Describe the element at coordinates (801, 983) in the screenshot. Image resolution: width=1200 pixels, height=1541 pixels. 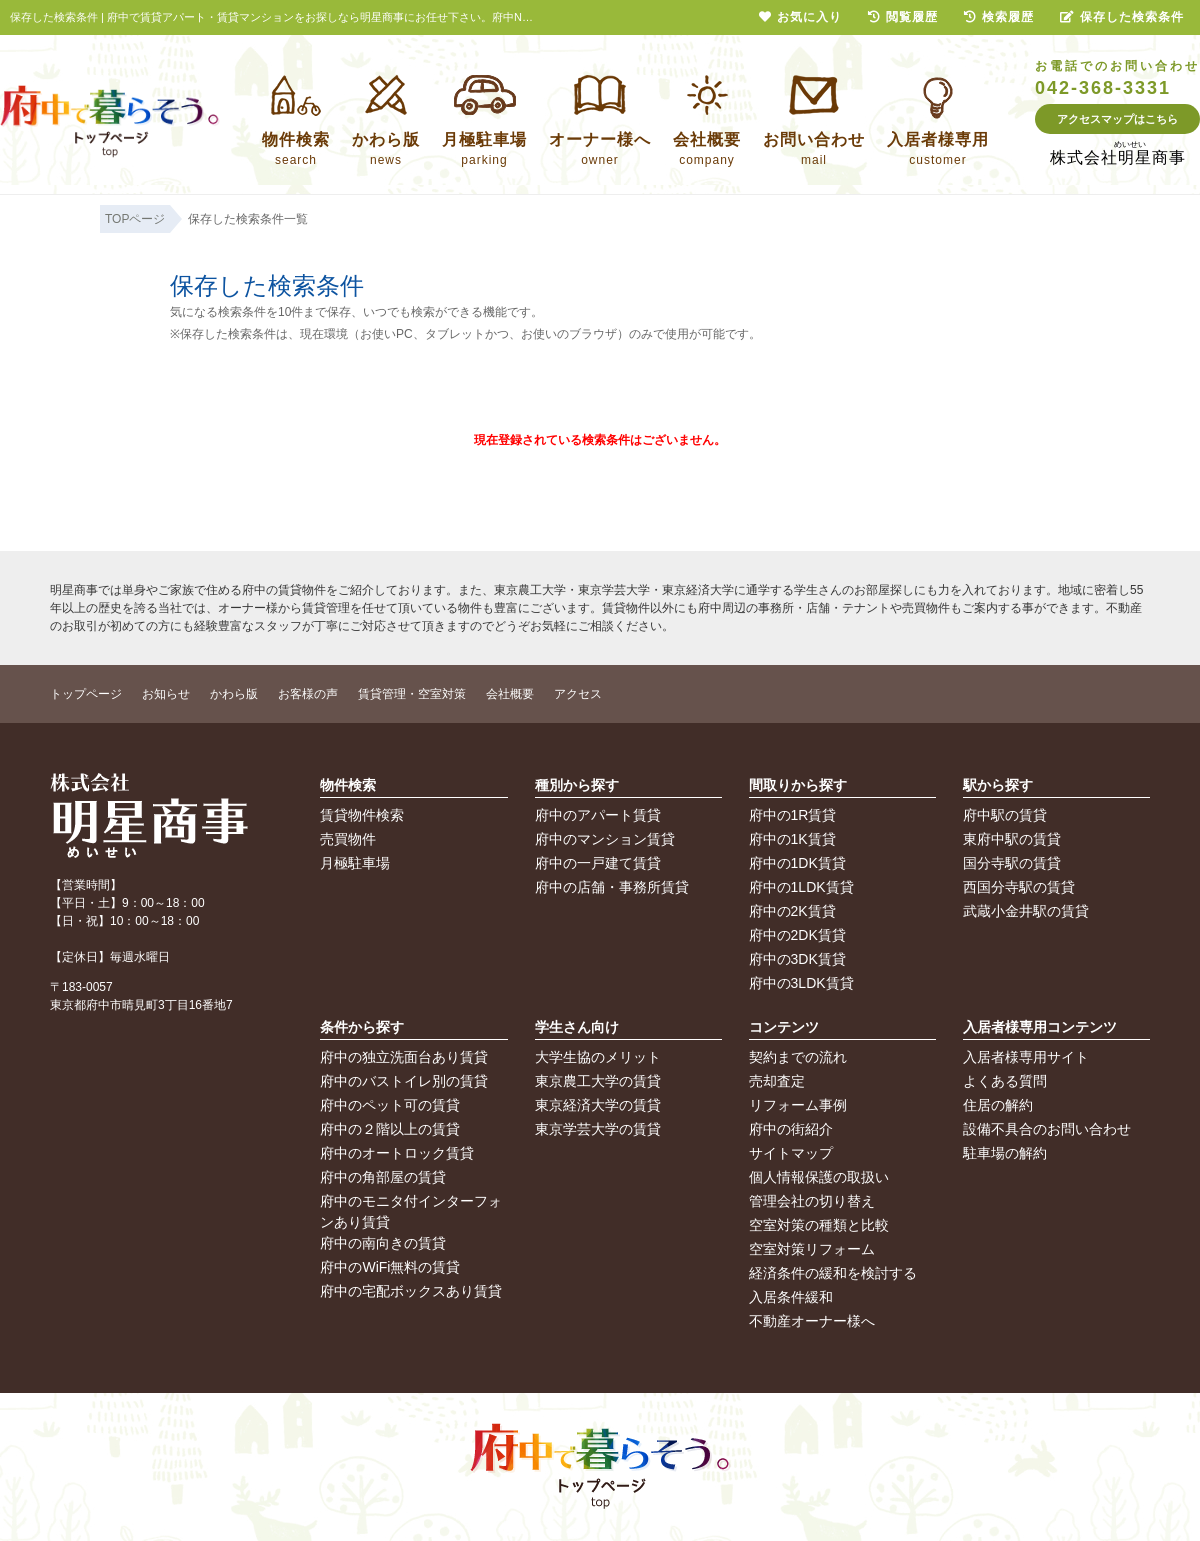
I see `府中の3LDK賃貸` at that location.